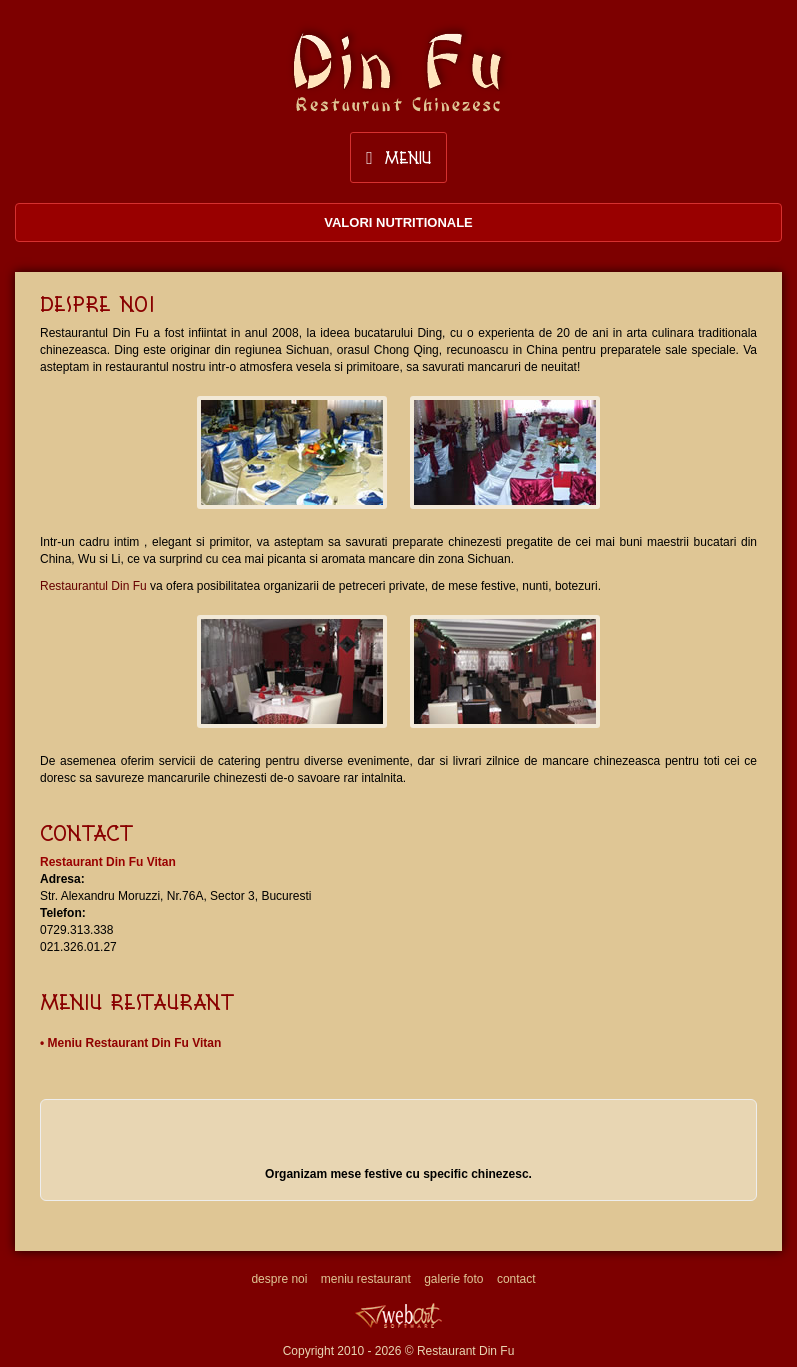 The image size is (797, 1367). What do you see at coordinates (398, 157) in the screenshot?
I see `Meniu` at bounding box center [398, 157].